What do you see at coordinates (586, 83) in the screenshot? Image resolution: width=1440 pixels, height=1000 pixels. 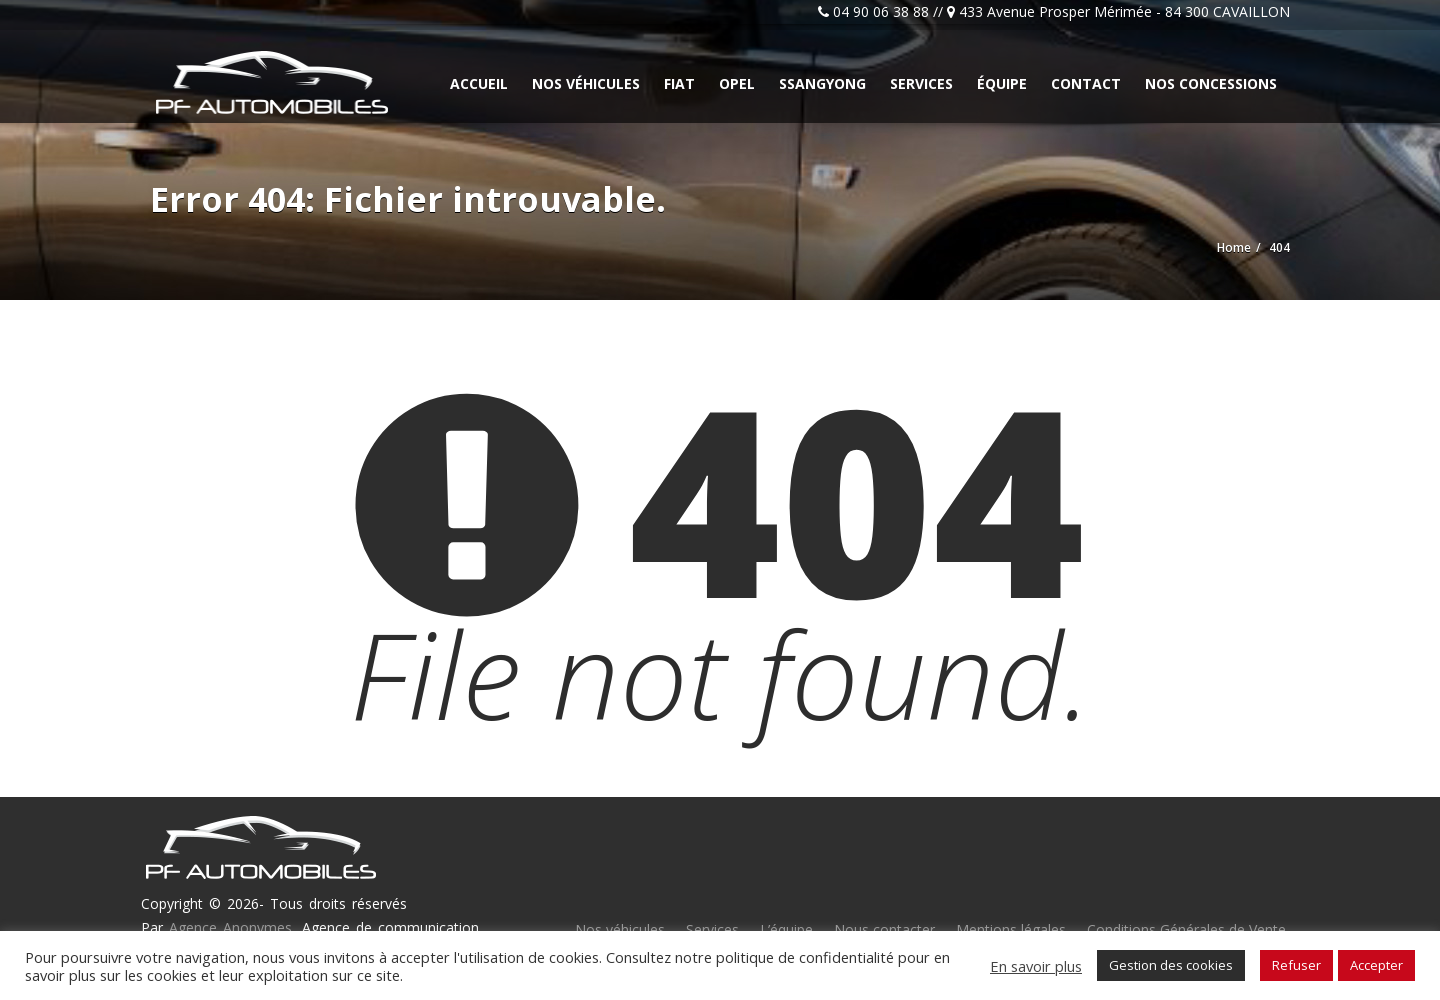 I see `Nos véhicules` at bounding box center [586, 83].